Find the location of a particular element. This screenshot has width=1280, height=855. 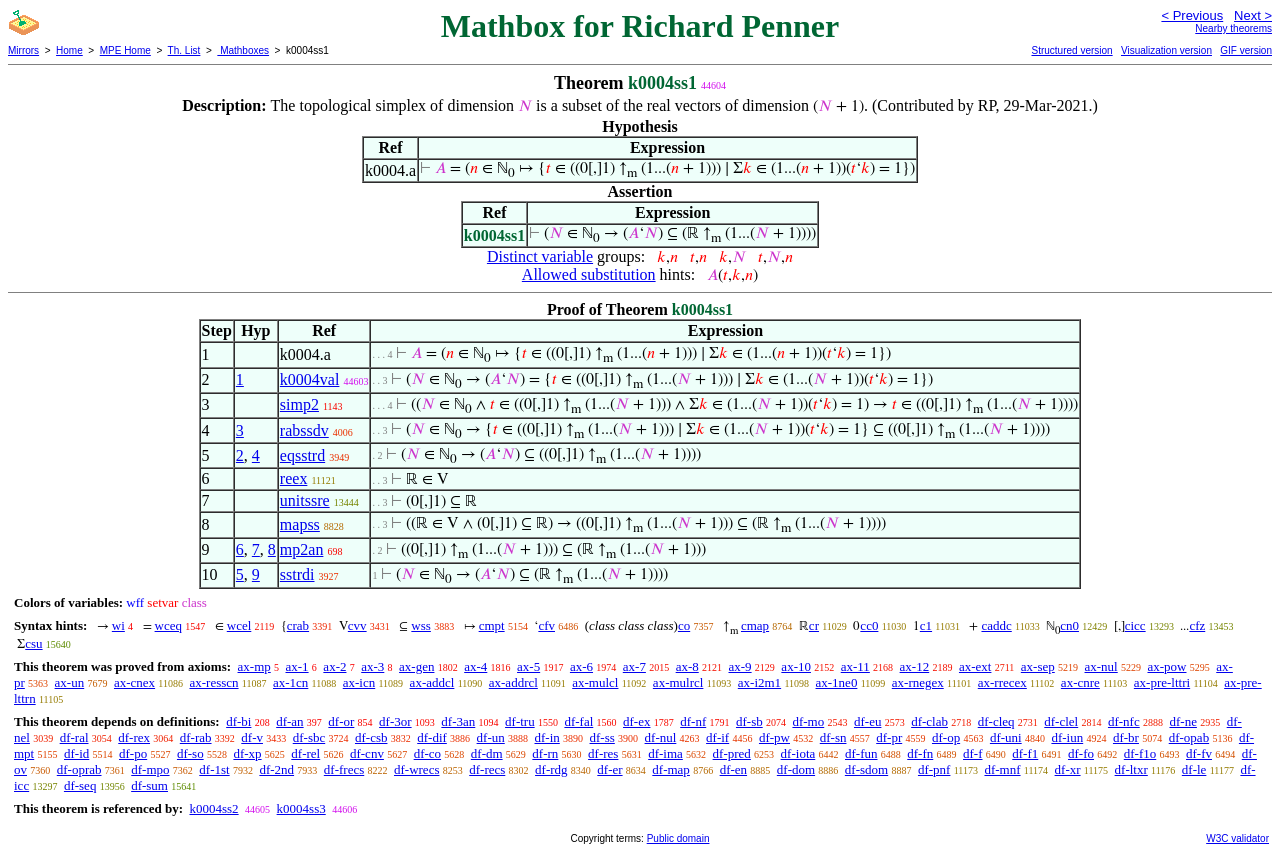

df-po is located at coordinates (133, 753).